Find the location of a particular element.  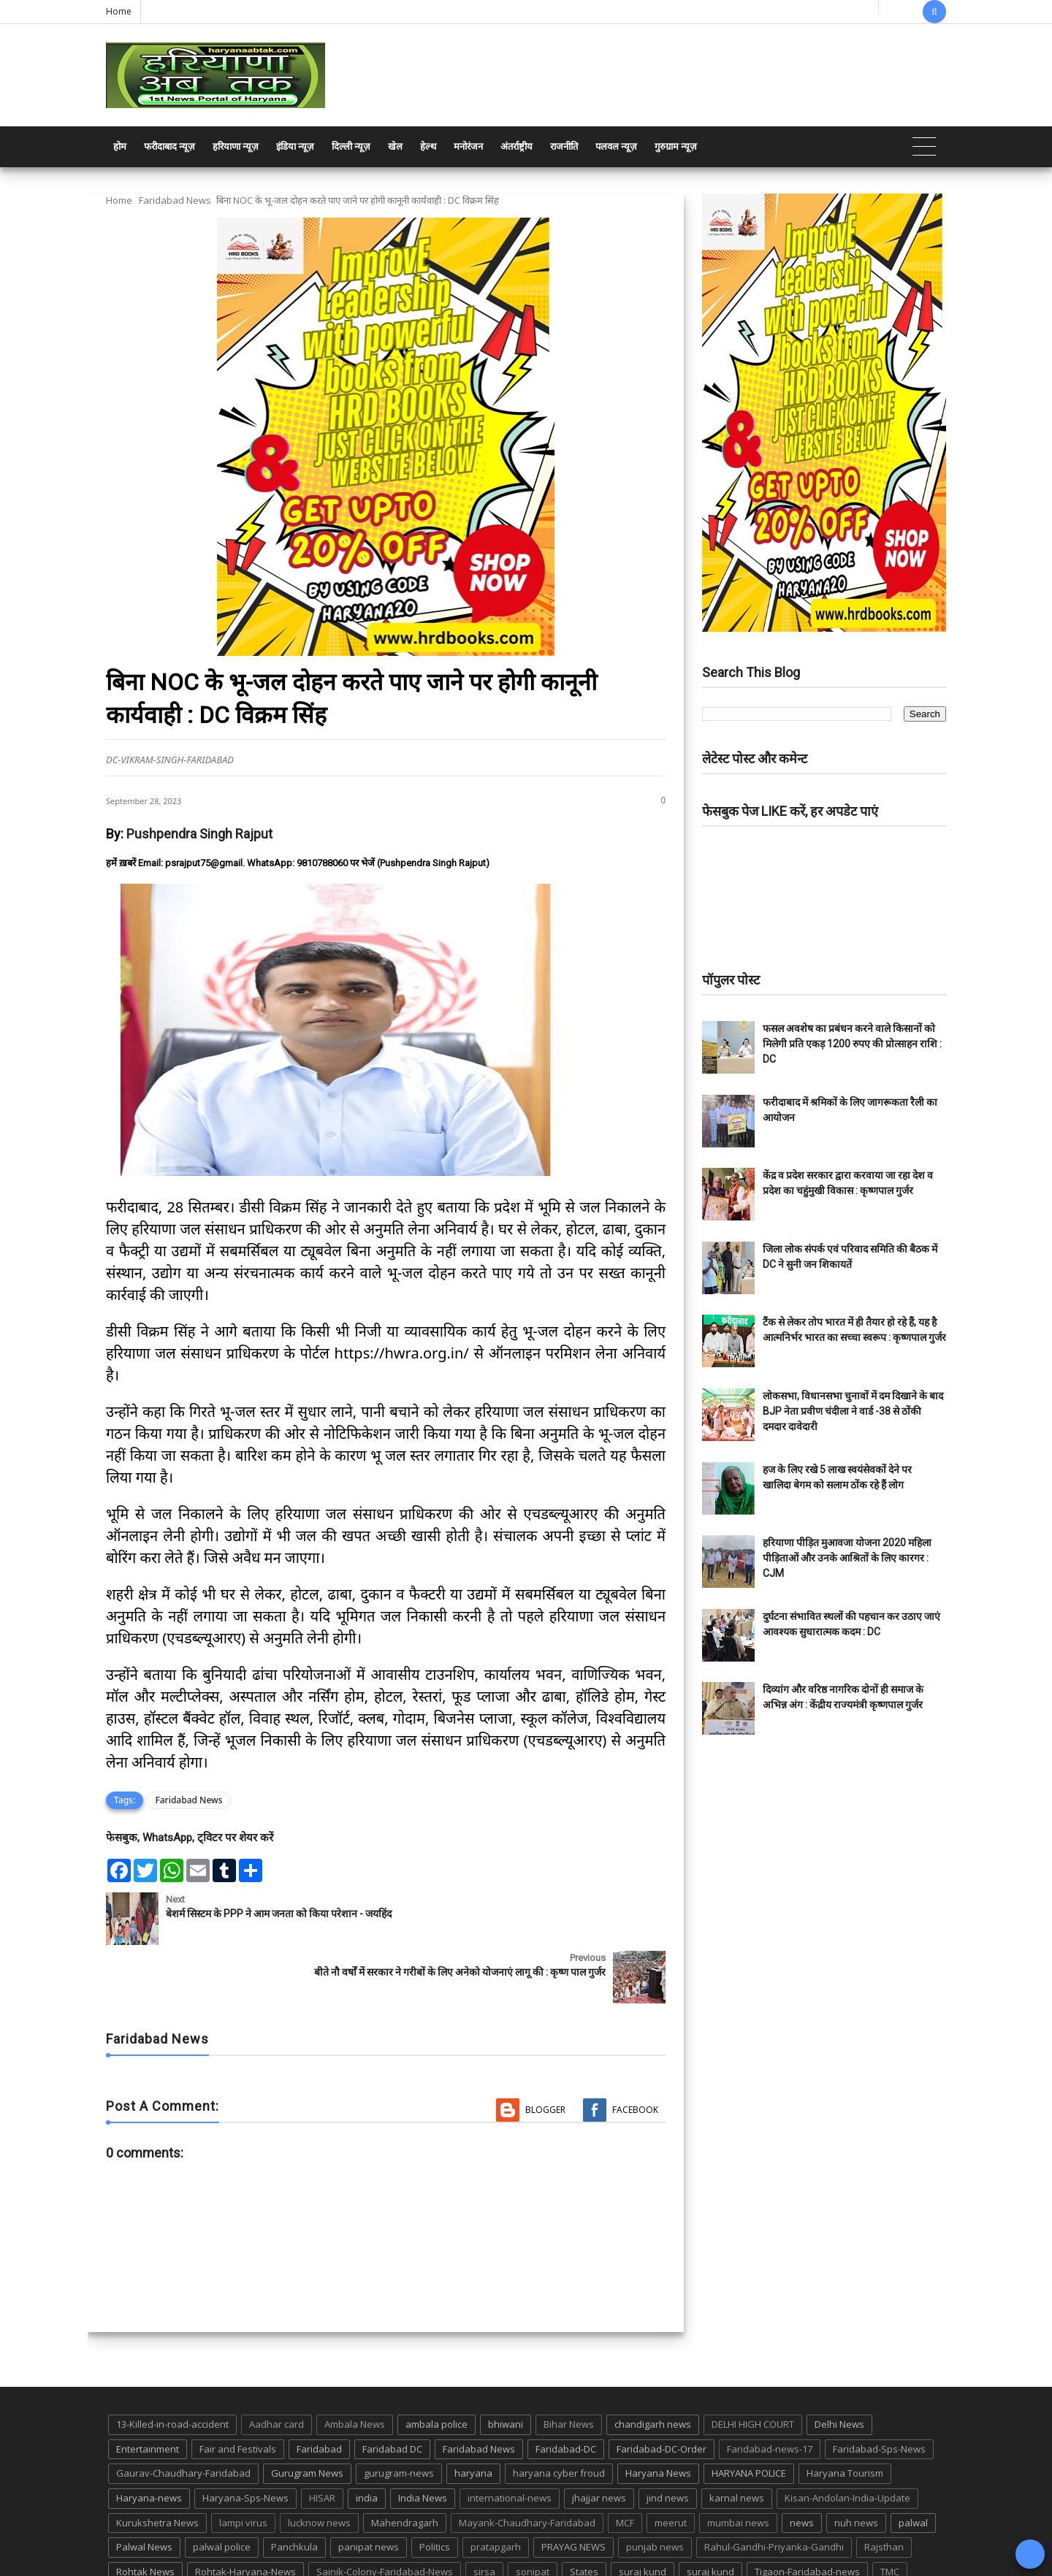

Faridabad News is located at coordinates (175, 200).